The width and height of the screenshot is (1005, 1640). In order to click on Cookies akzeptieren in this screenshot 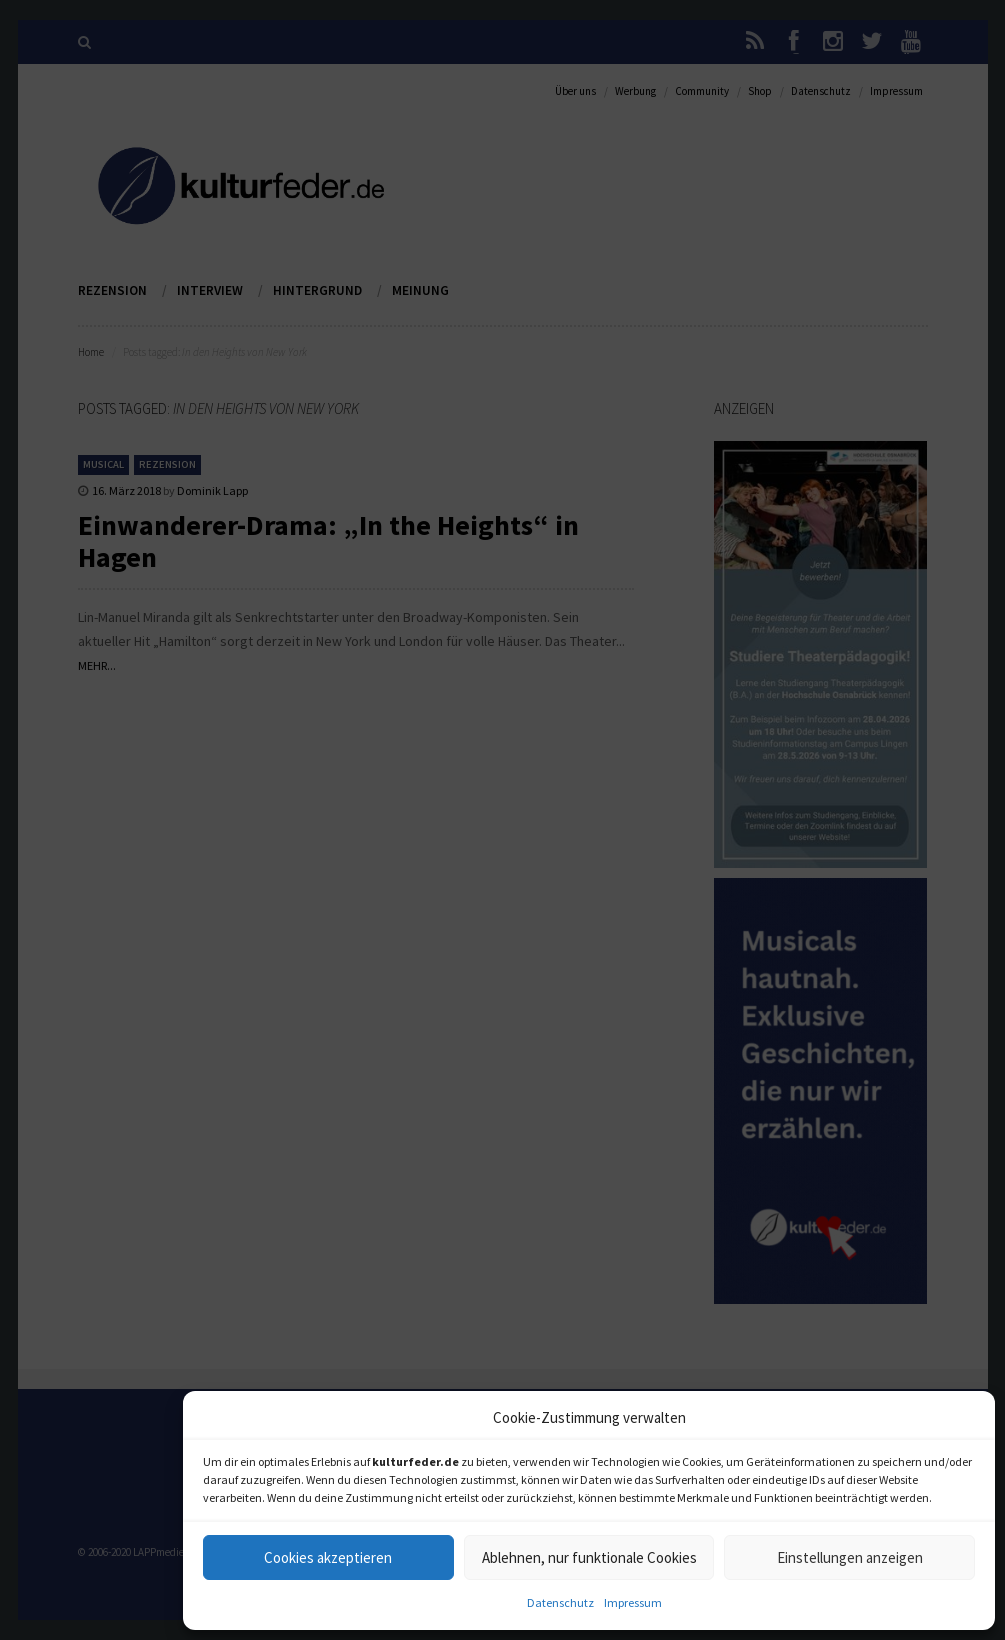, I will do `click(328, 1557)`.